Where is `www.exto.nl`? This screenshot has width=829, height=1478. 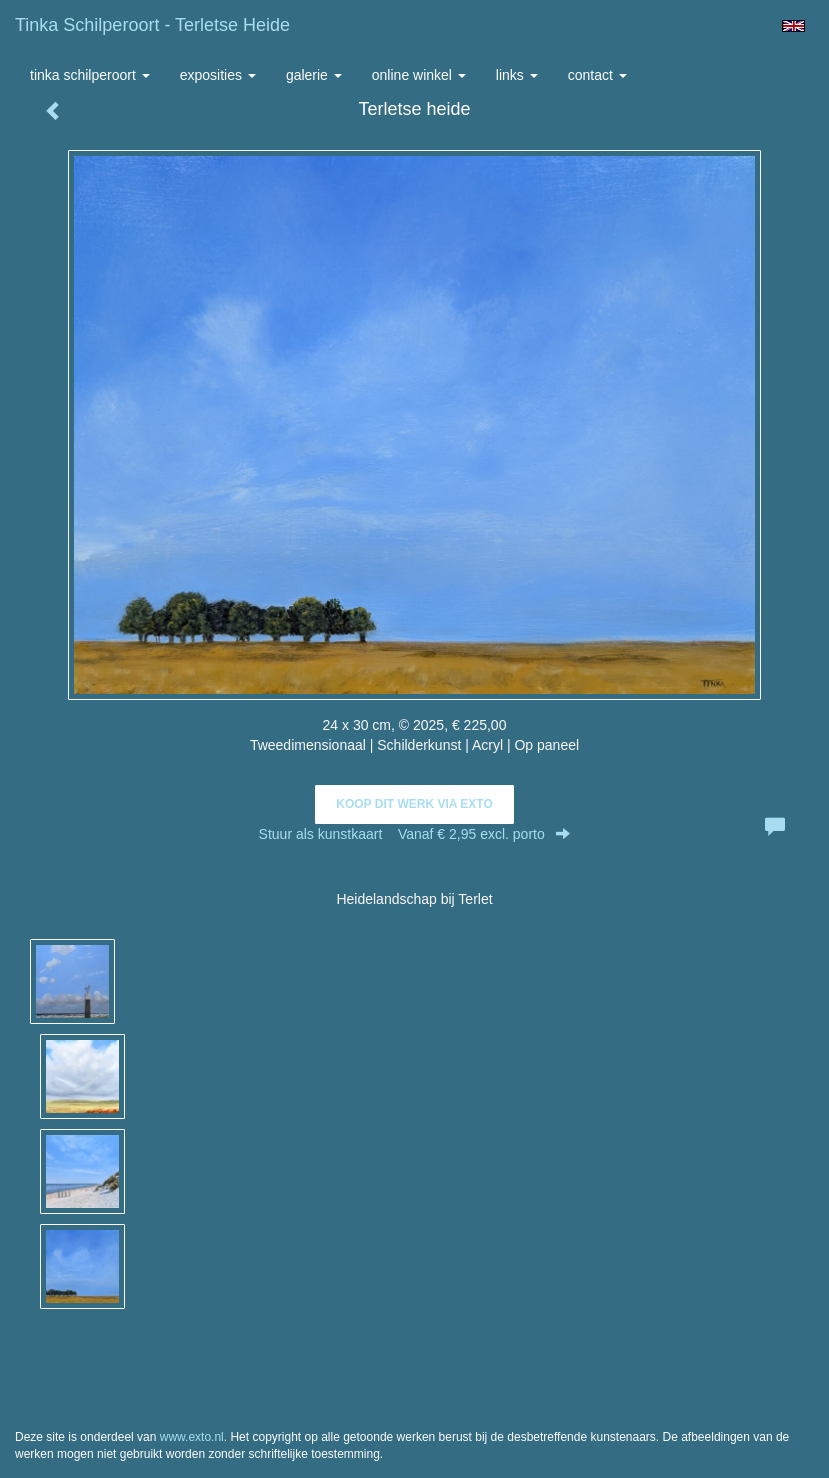 www.exto.nl is located at coordinates (192, 1437).